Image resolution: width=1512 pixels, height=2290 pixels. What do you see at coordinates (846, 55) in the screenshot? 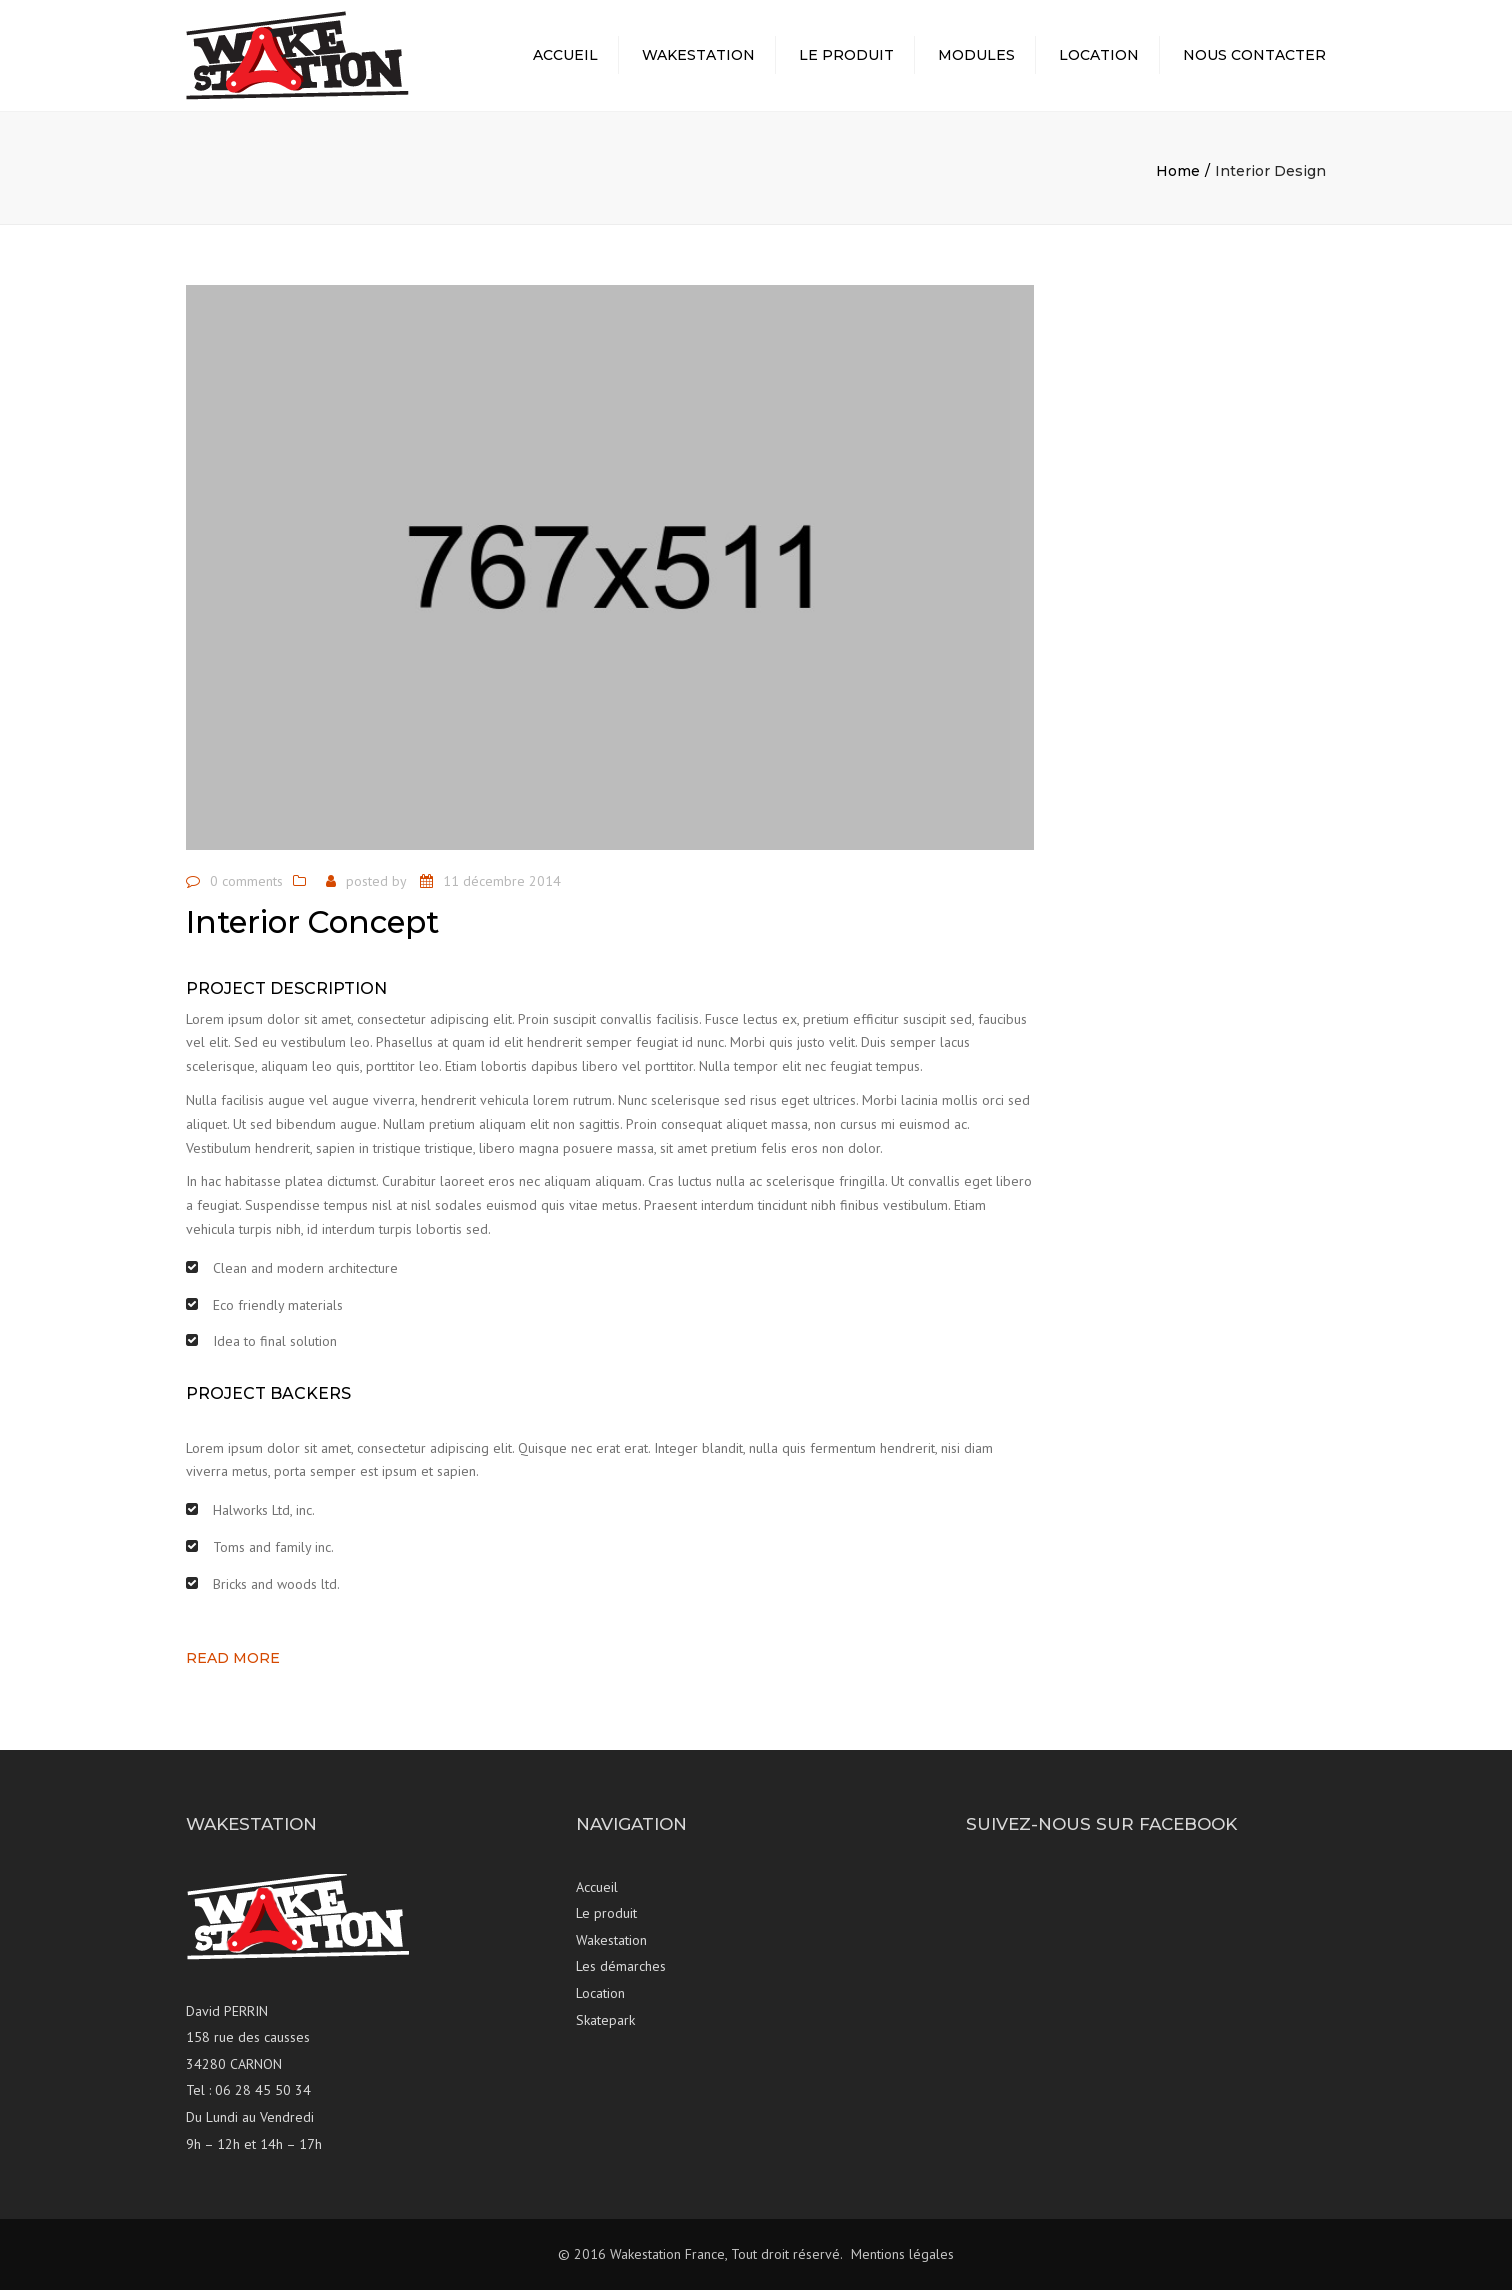
I see `Le produit` at bounding box center [846, 55].